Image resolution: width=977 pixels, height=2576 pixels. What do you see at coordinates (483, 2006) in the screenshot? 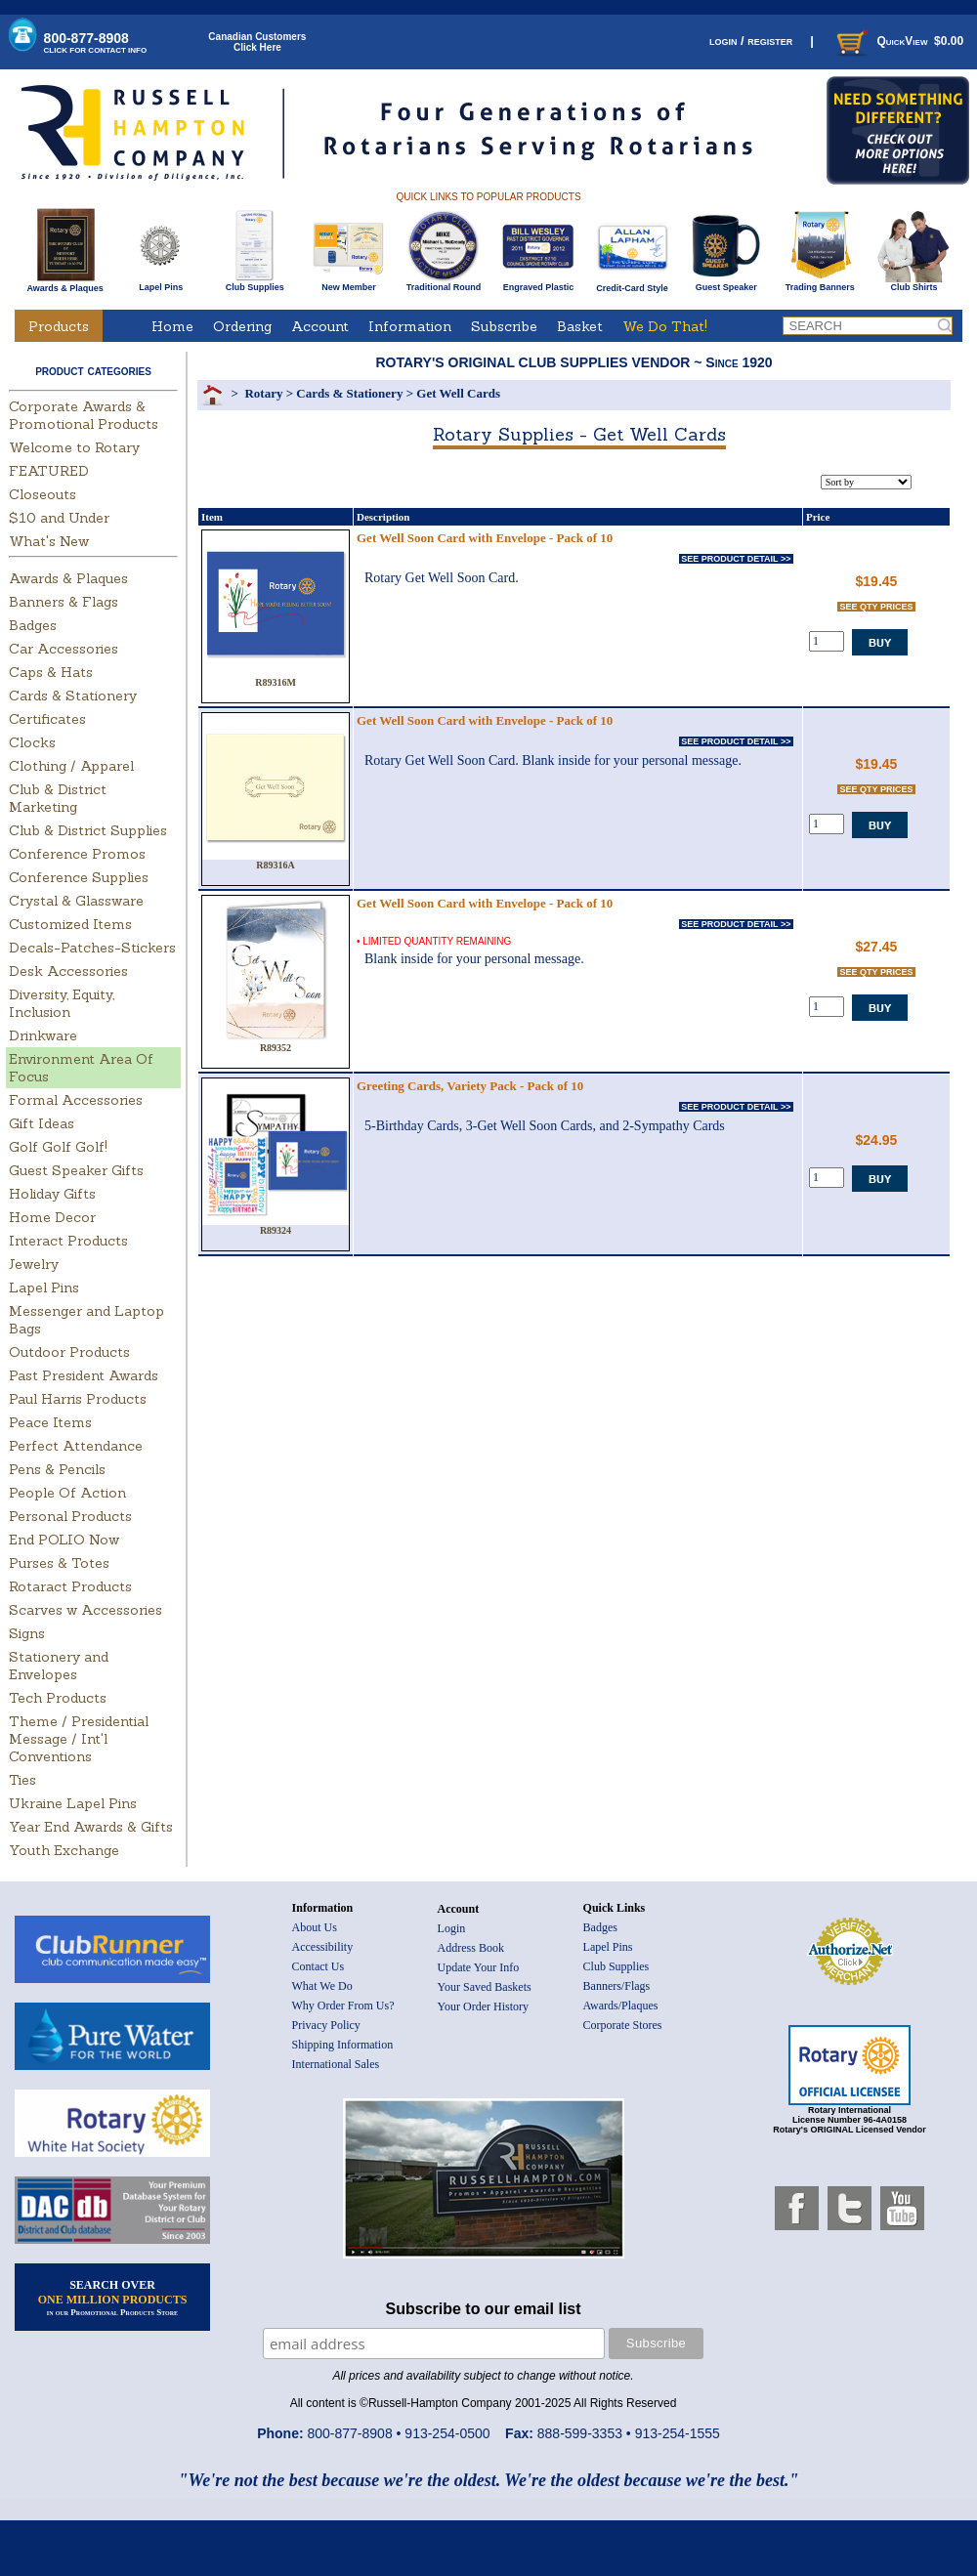
I see `Your Order History` at bounding box center [483, 2006].